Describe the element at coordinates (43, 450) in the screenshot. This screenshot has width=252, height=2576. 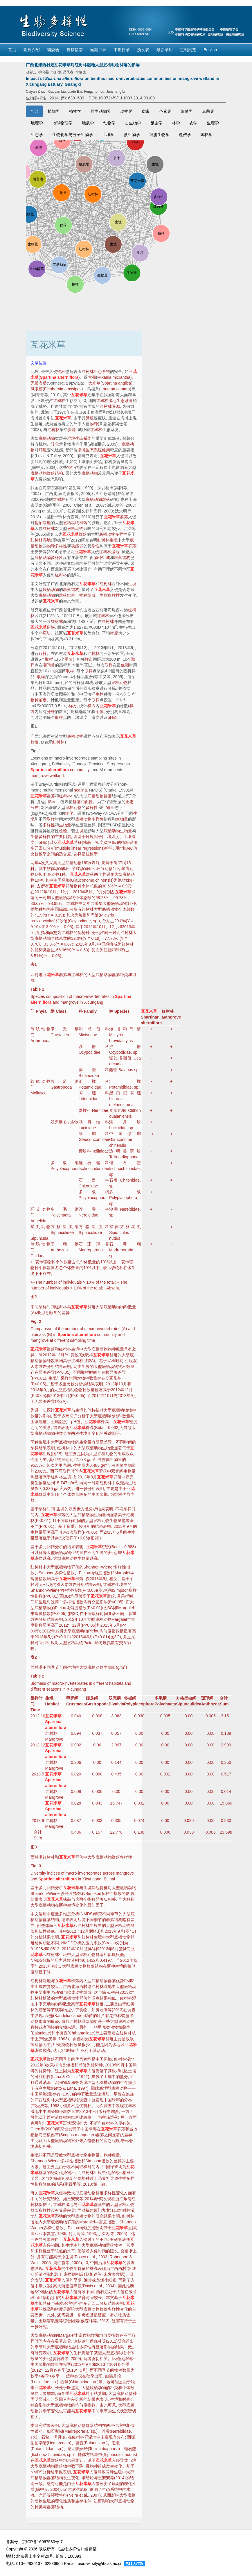
I see `环境` at that location.